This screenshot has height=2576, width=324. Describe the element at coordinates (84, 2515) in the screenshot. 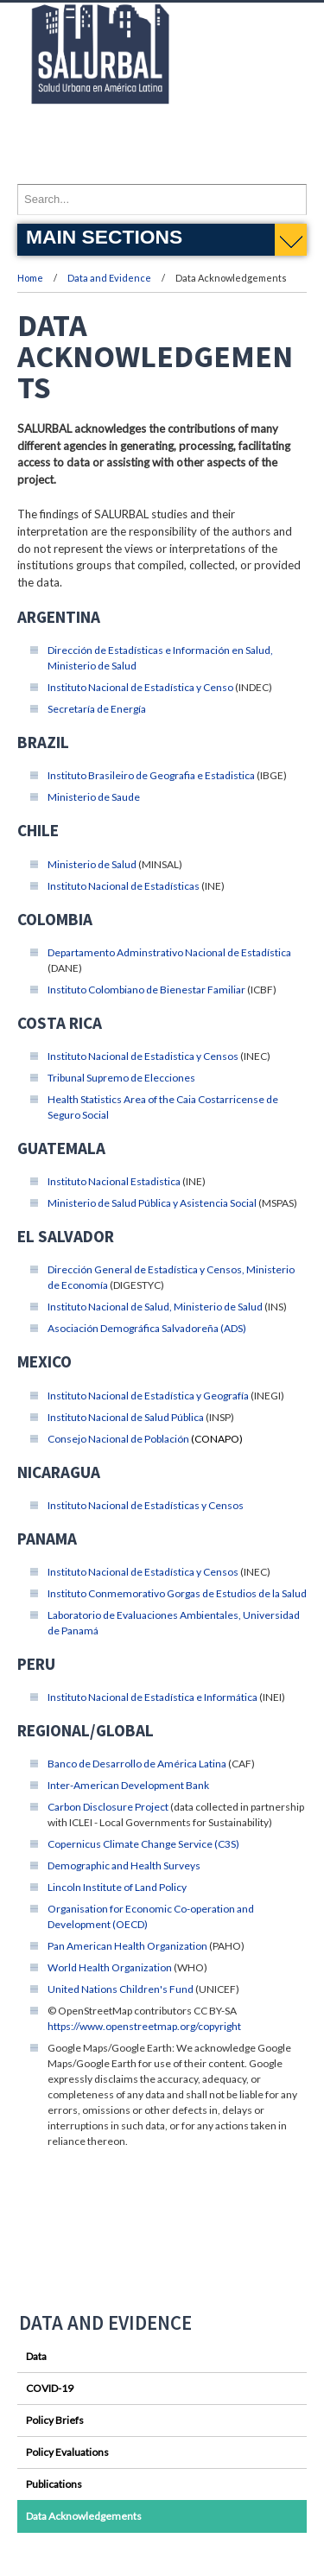

I see `Data Acknowledgements` at that location.